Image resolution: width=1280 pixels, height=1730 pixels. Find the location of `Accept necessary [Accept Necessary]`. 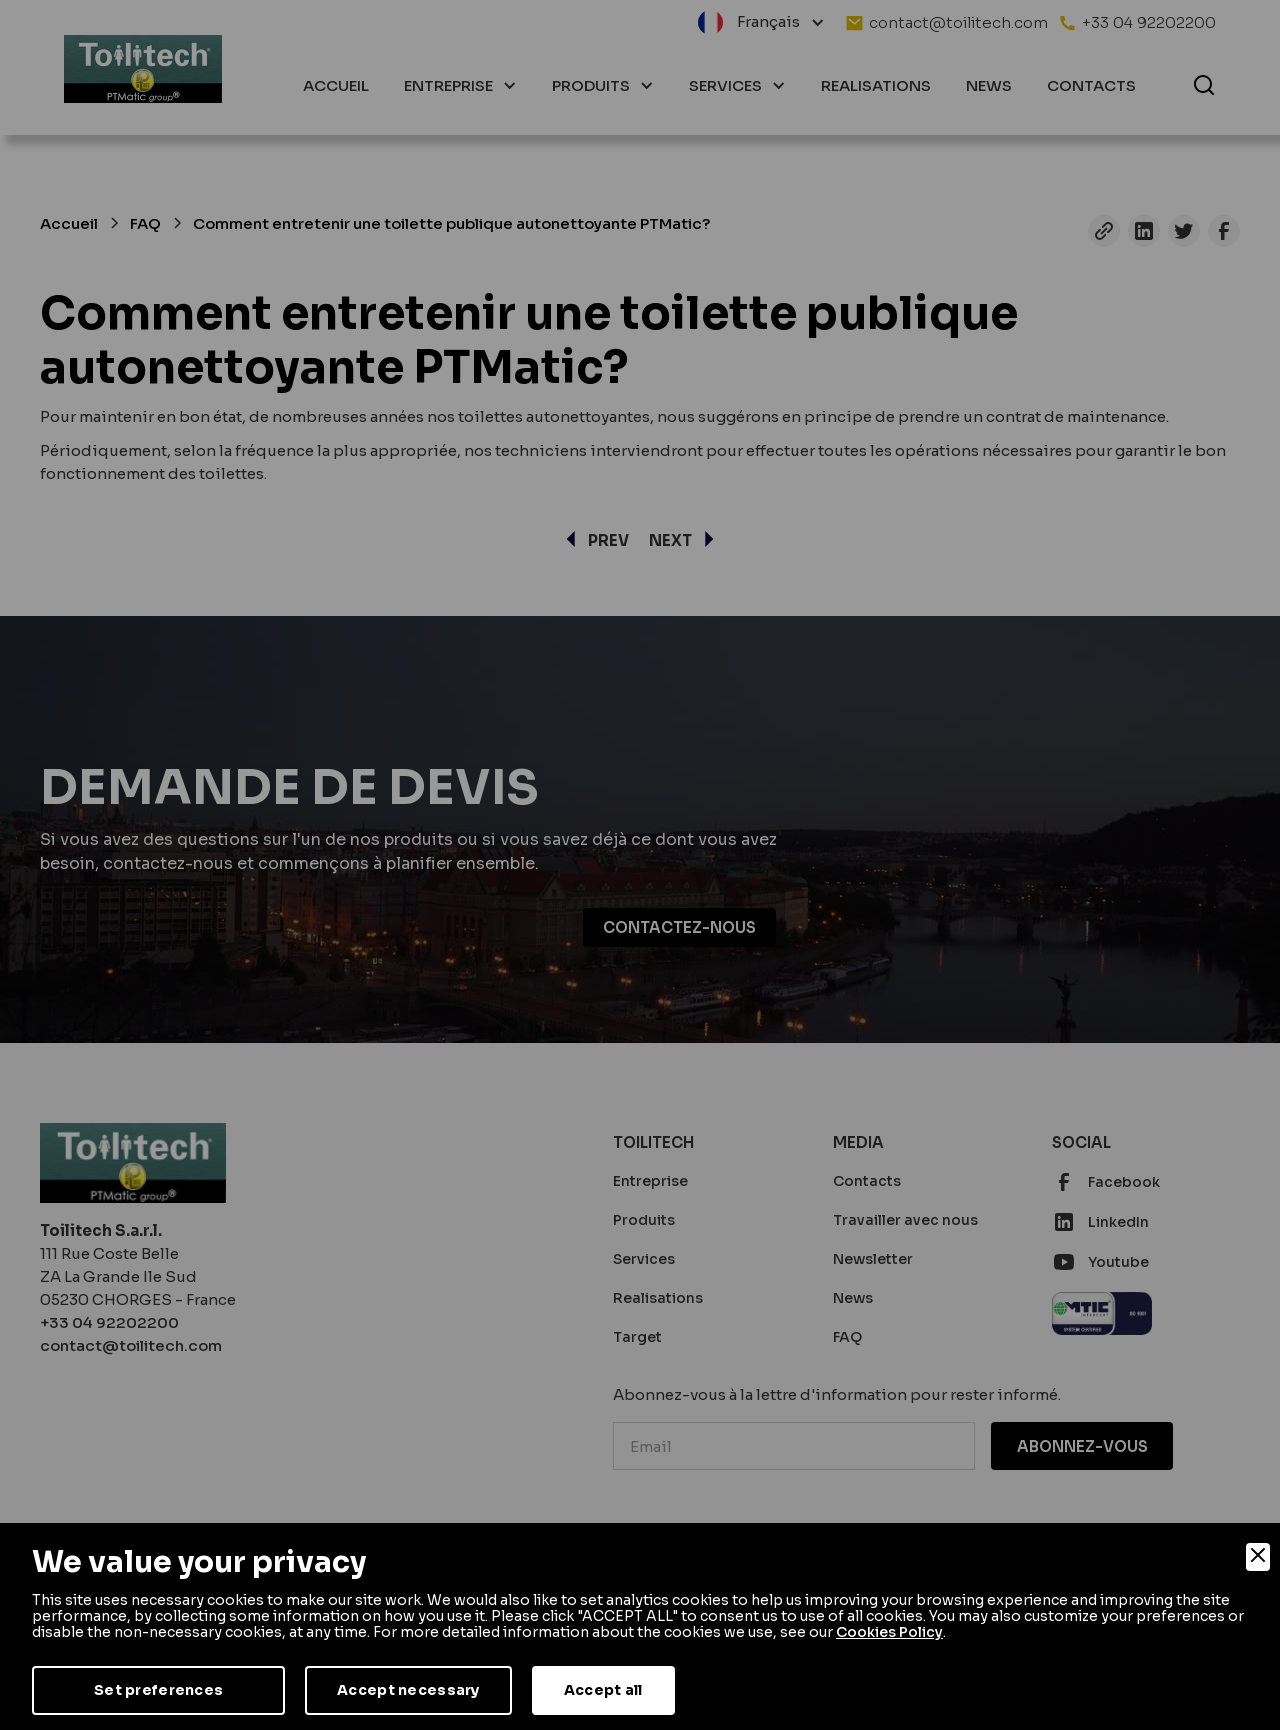

Accept necessary [Accept Necessary] is located at coordinates (408, 1690).